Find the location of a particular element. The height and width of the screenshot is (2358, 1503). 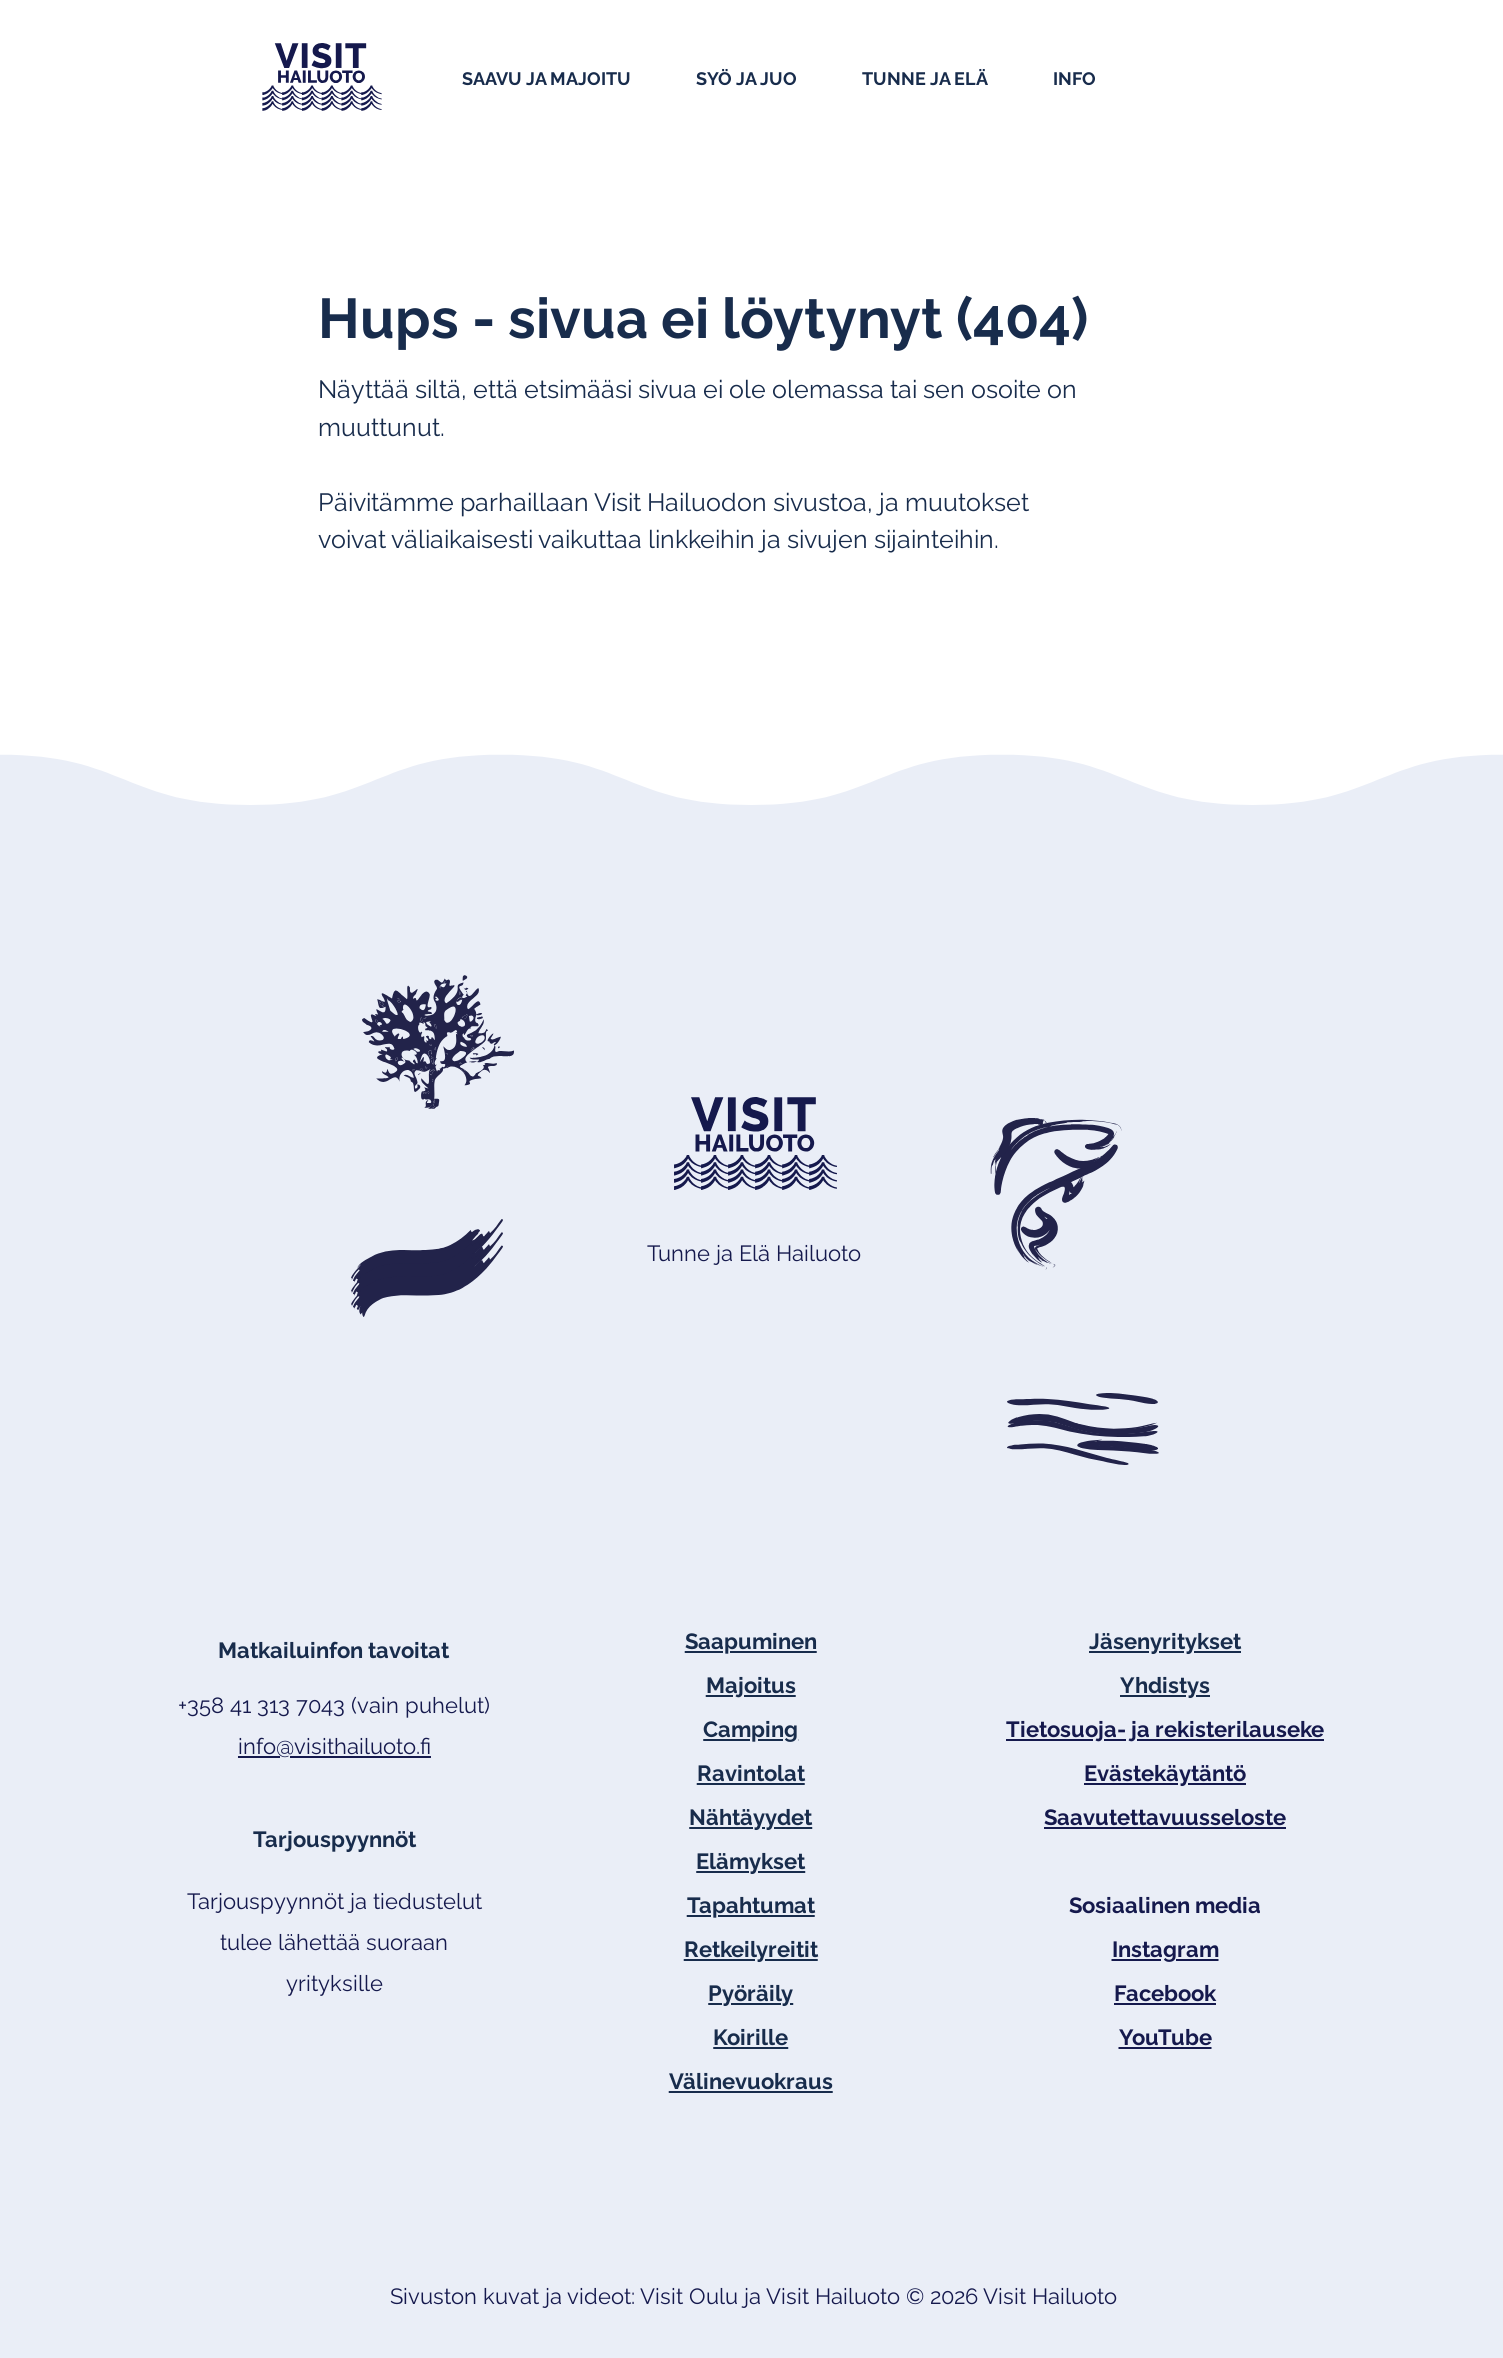

Yhdistys is located at coordinates (1165, 1685).